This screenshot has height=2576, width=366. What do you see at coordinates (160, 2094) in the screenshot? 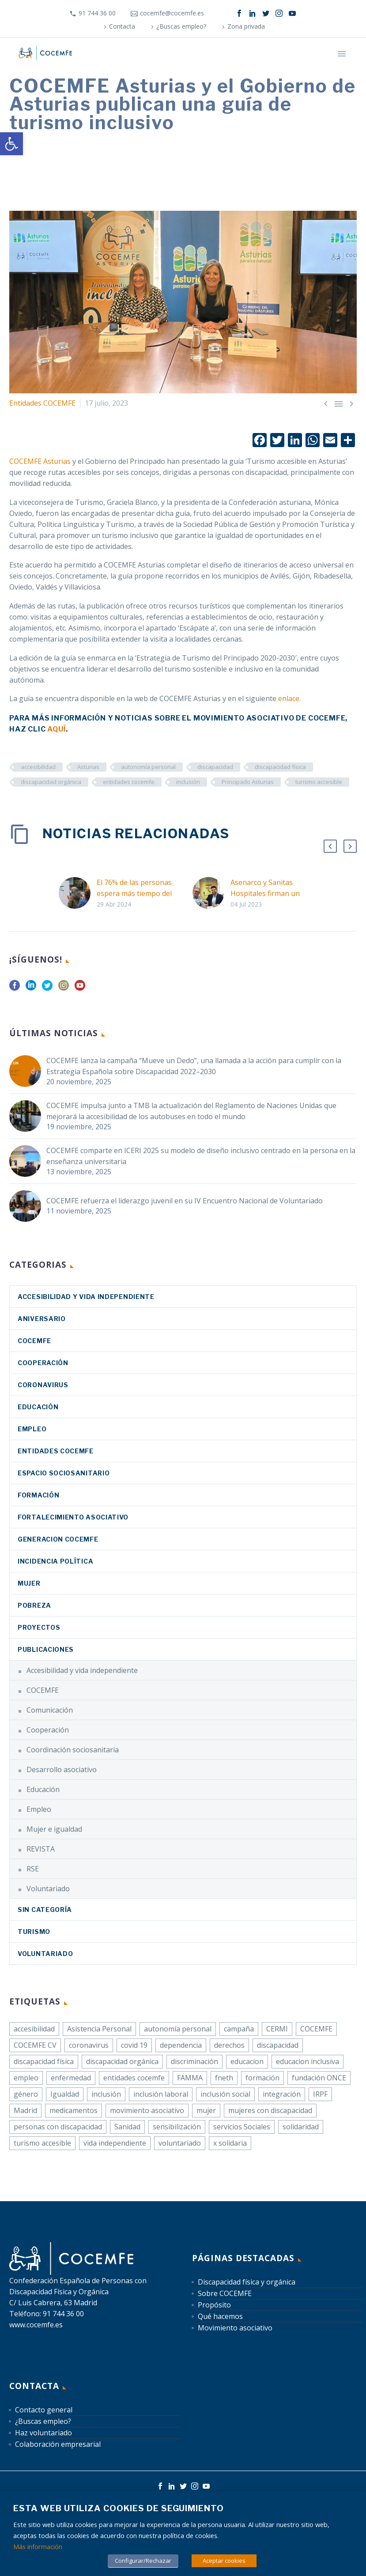
I see `inclusión laboral [link]` at bounding box center [160, 2094].